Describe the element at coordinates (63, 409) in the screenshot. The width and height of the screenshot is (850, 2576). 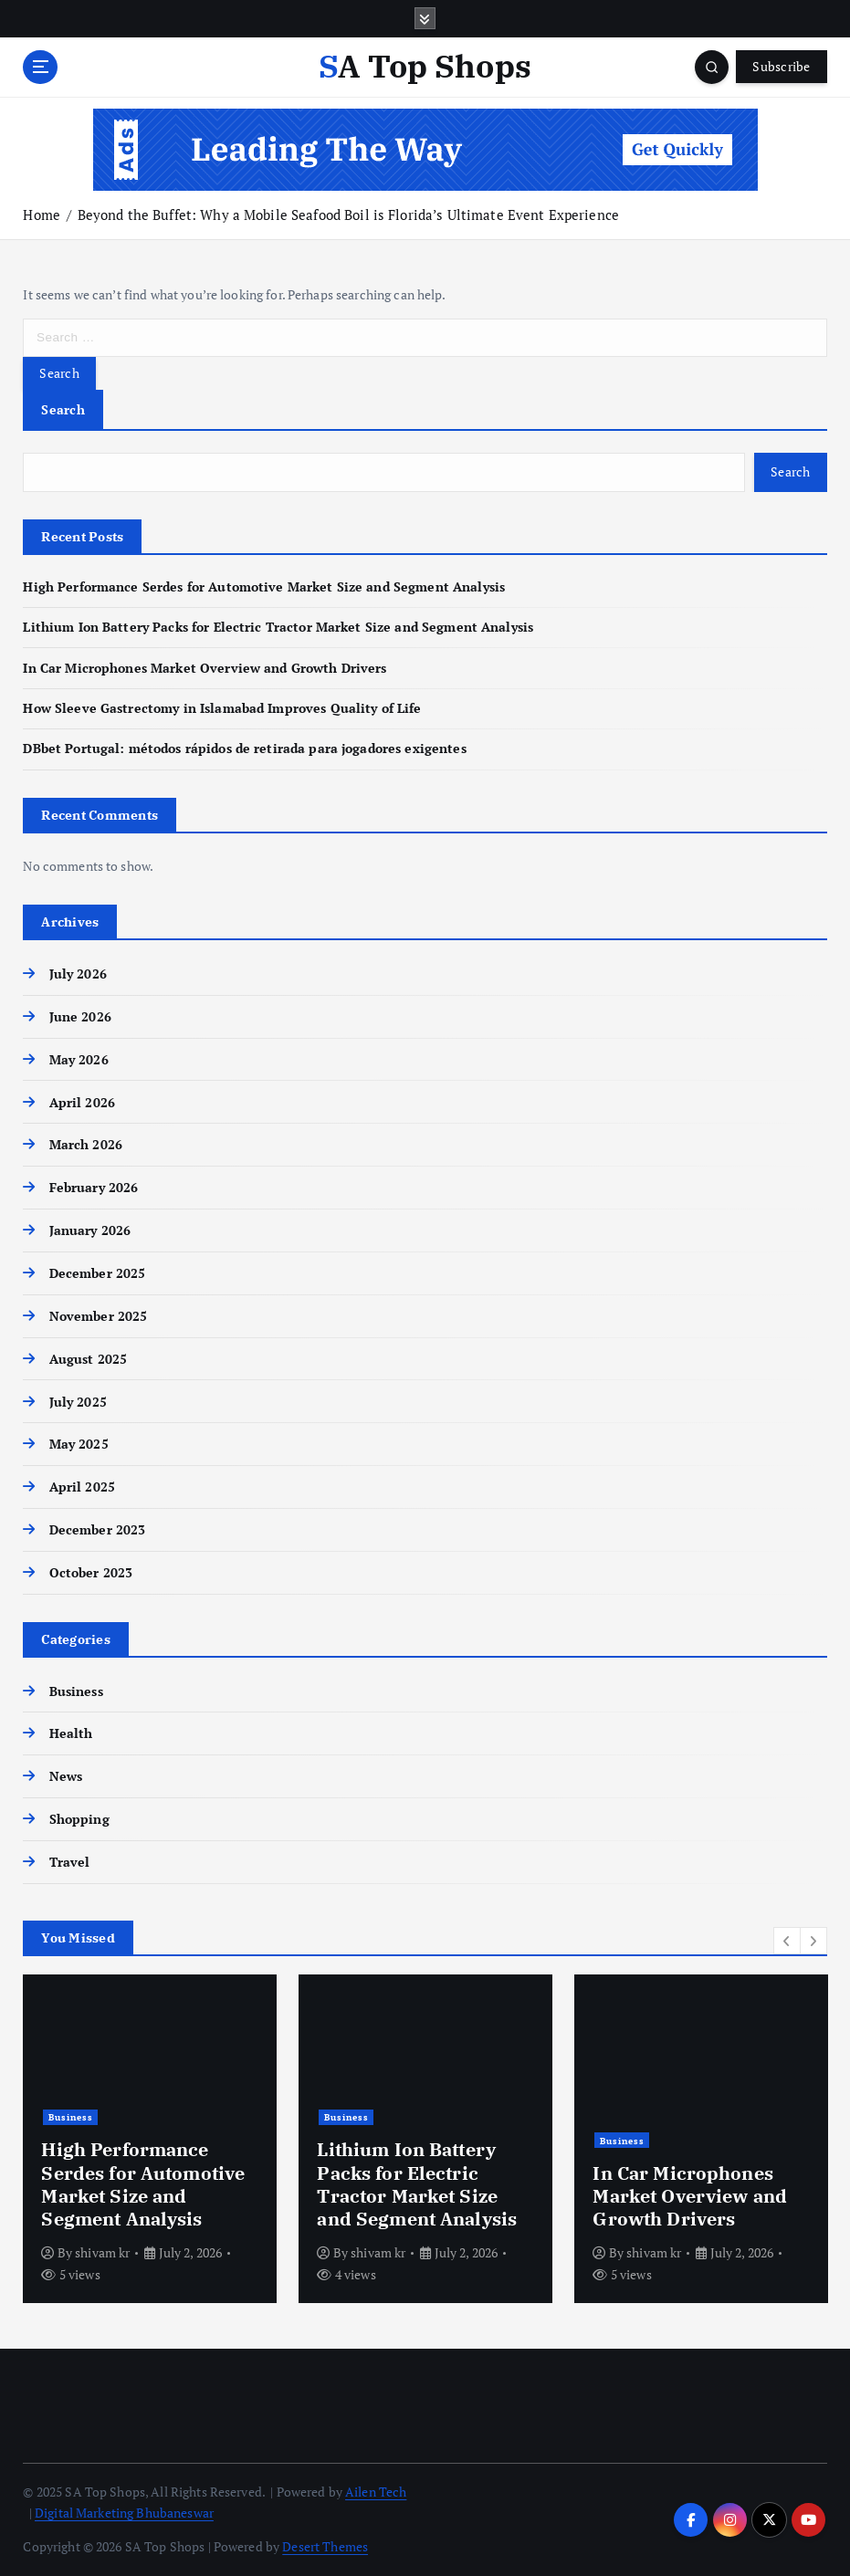
I see `Search` at that location.